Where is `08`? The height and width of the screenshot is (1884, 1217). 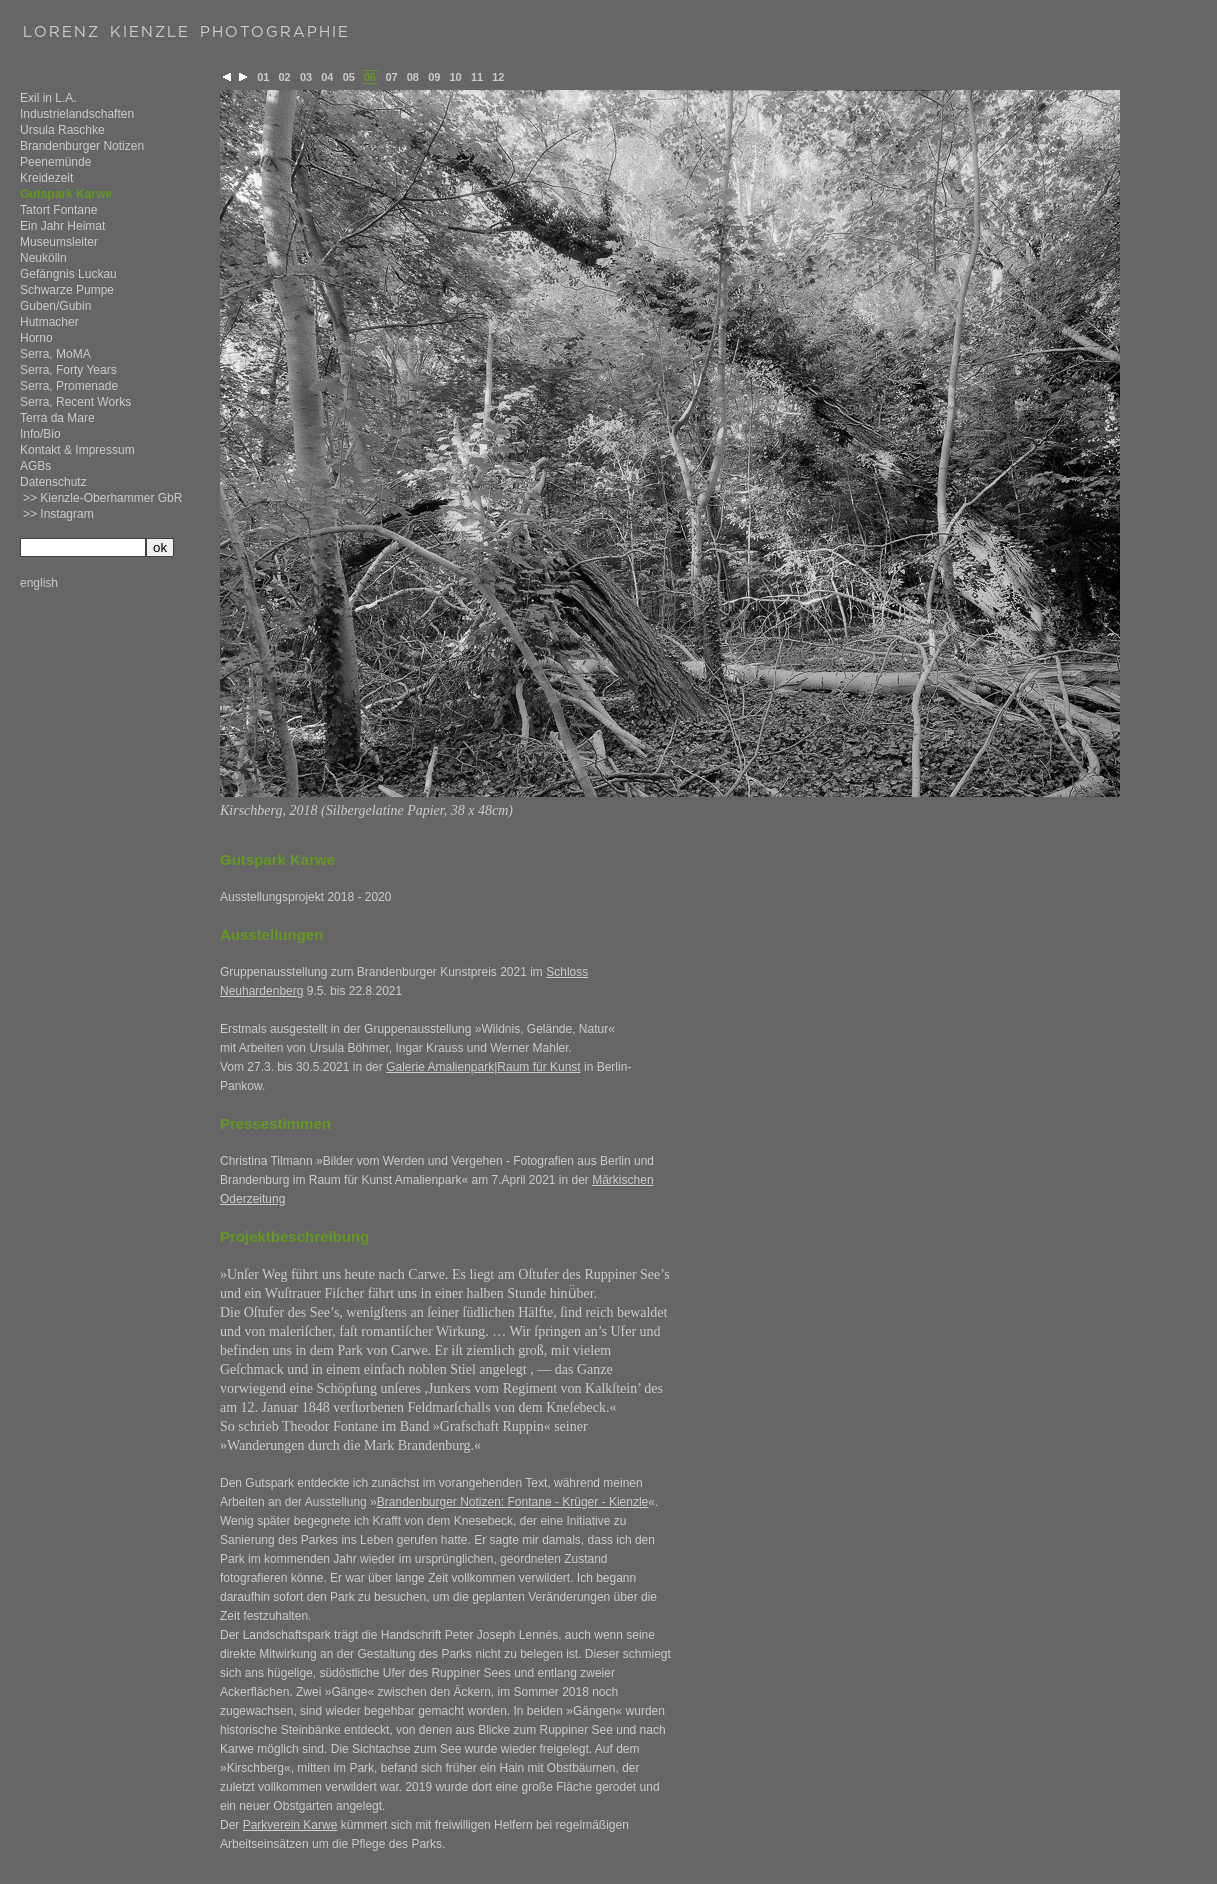
08 is located at coordinates (413, 77).